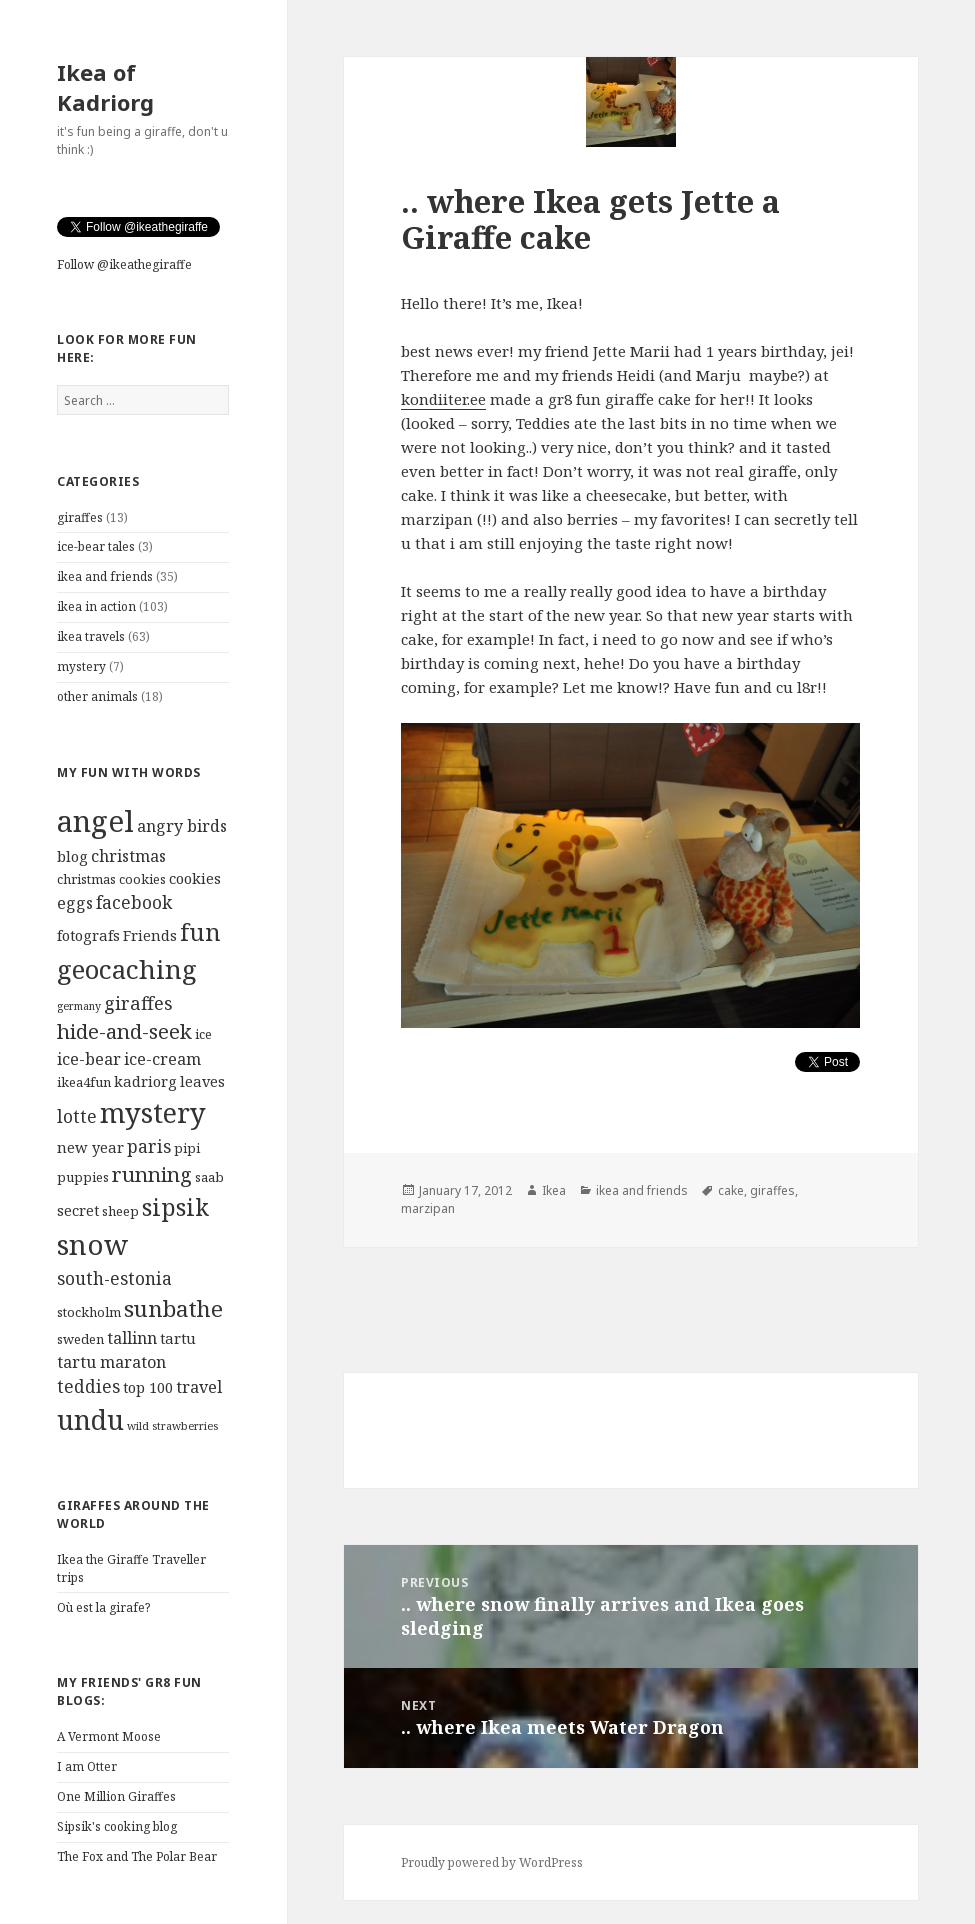 Image resolution: width=975 pixels, height=1924 pixels. What do you see at coordinates (111, 1362) in the screenshot?
I see `tartu maraton [tartu maraton (6 items)]` at bounding box center [111, 1362].